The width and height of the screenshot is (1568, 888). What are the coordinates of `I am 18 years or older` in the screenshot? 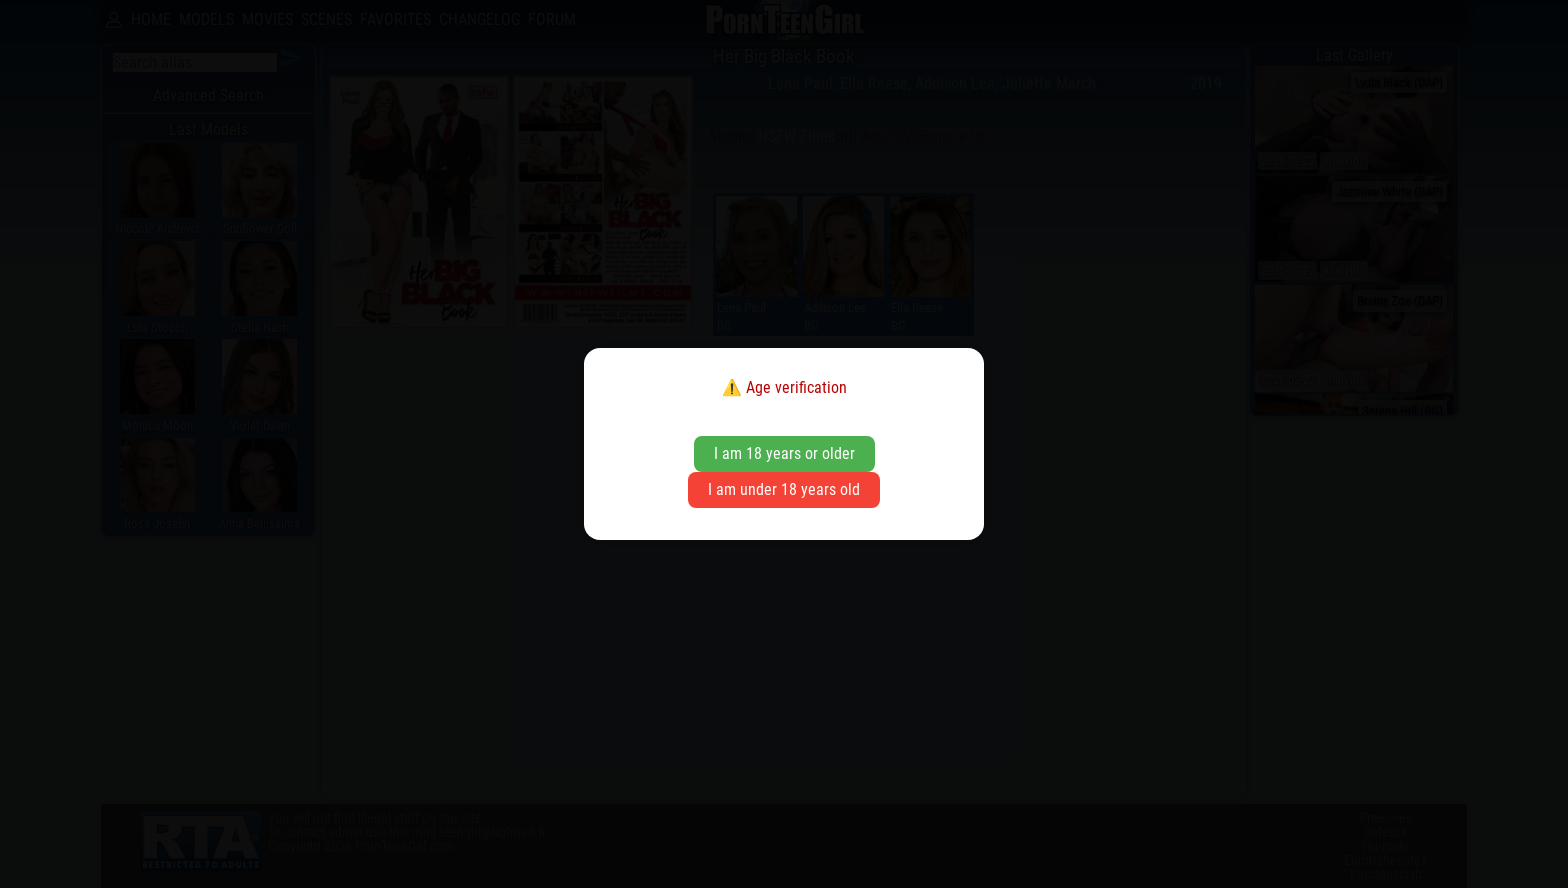 It's located at (784, 453).